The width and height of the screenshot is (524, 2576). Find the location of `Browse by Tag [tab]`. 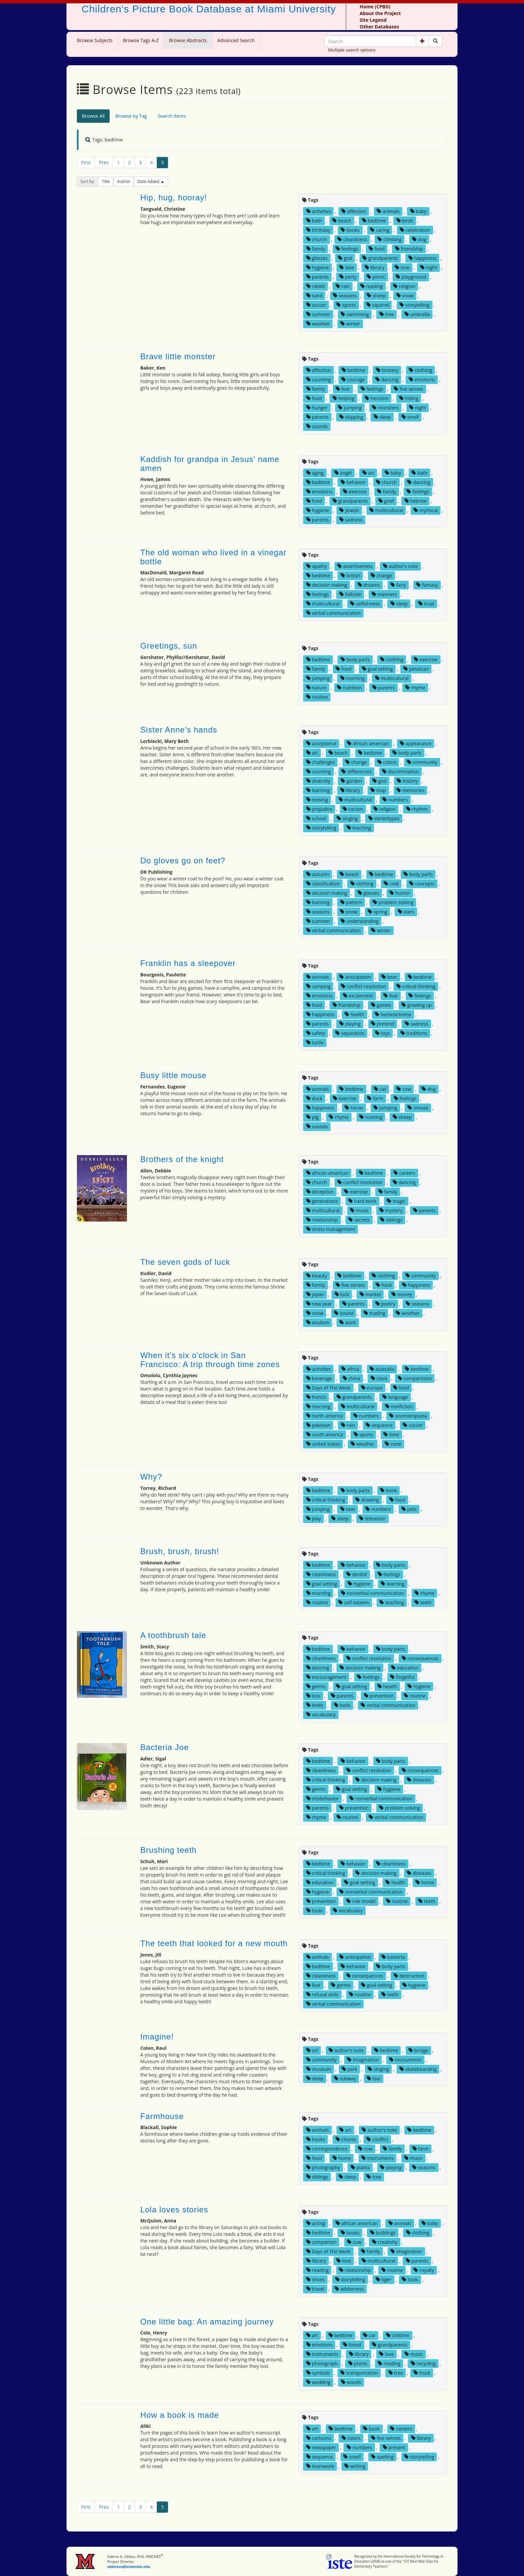

Browse by Tag [tab] is located at coordinates (131, 116).